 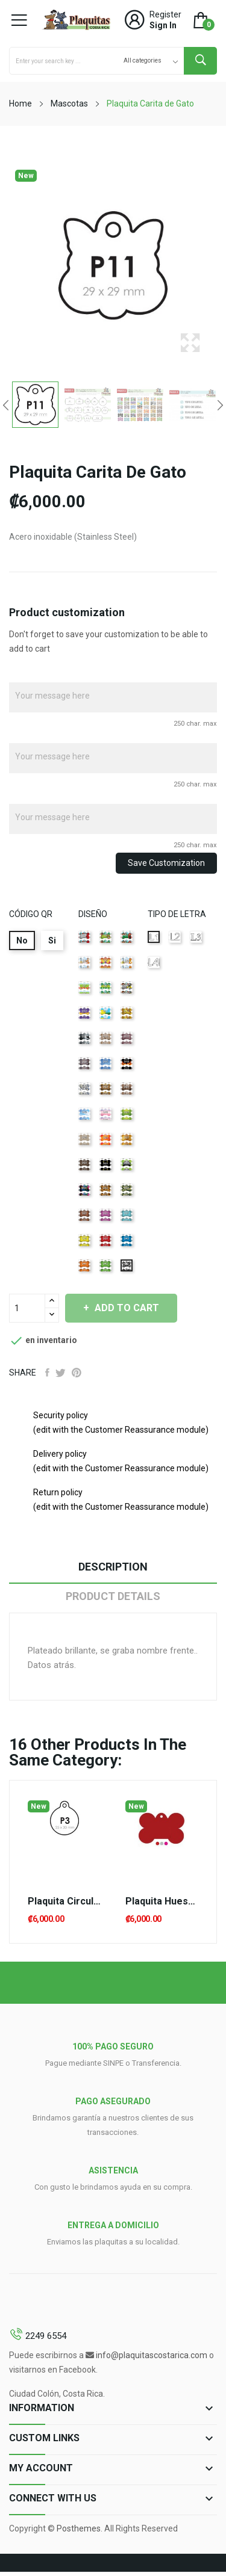 I want to click on Register, so click(x=165, y=14).